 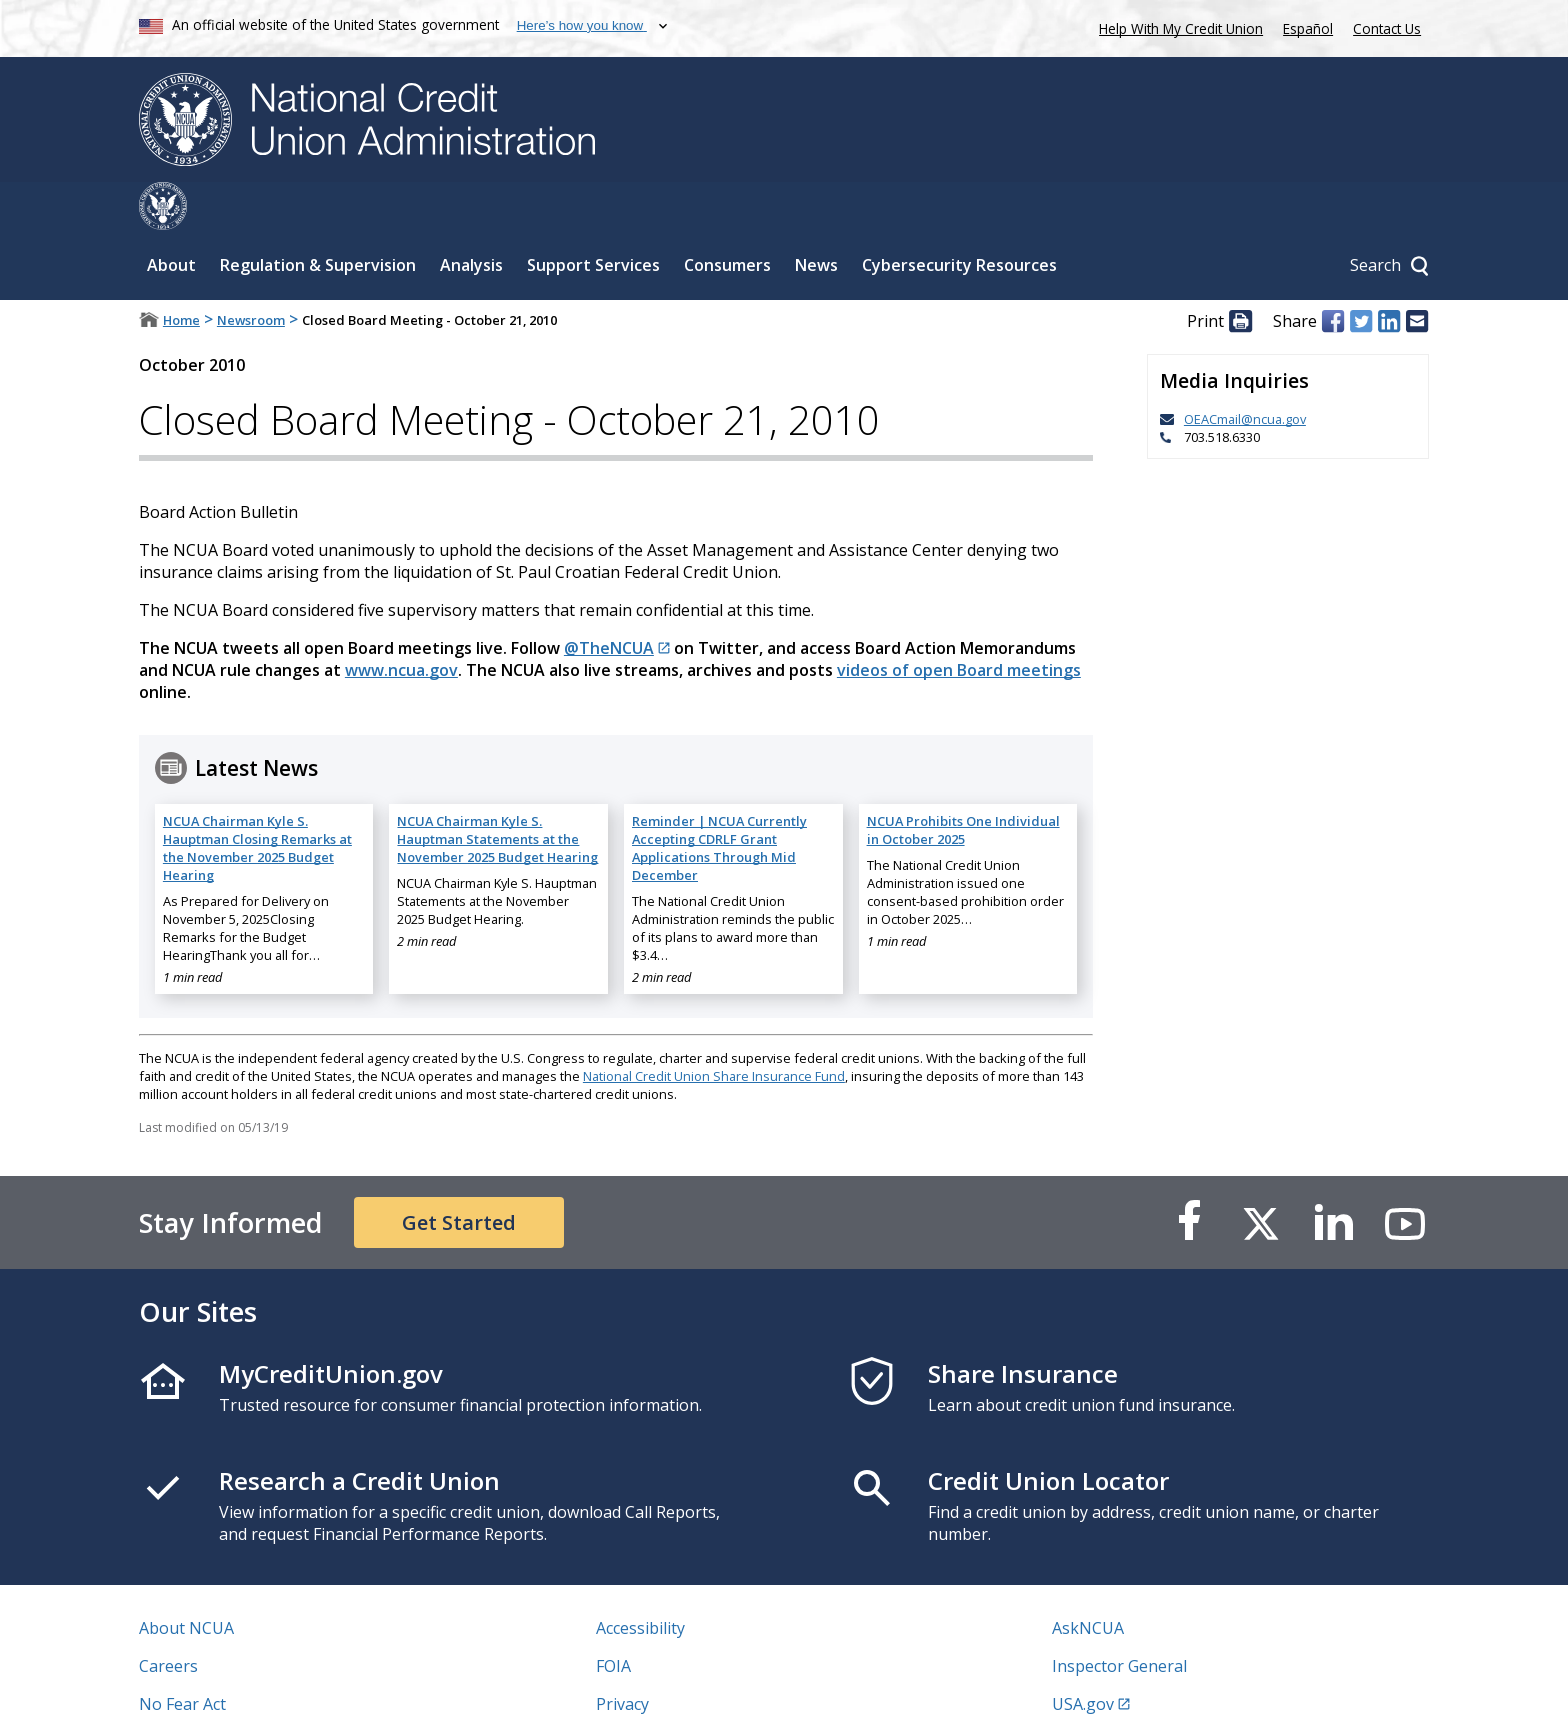 What do you see at coordinates (186, 1580) in the screenshot?
I see `About NCUA` at bounding box center [186, 1580].